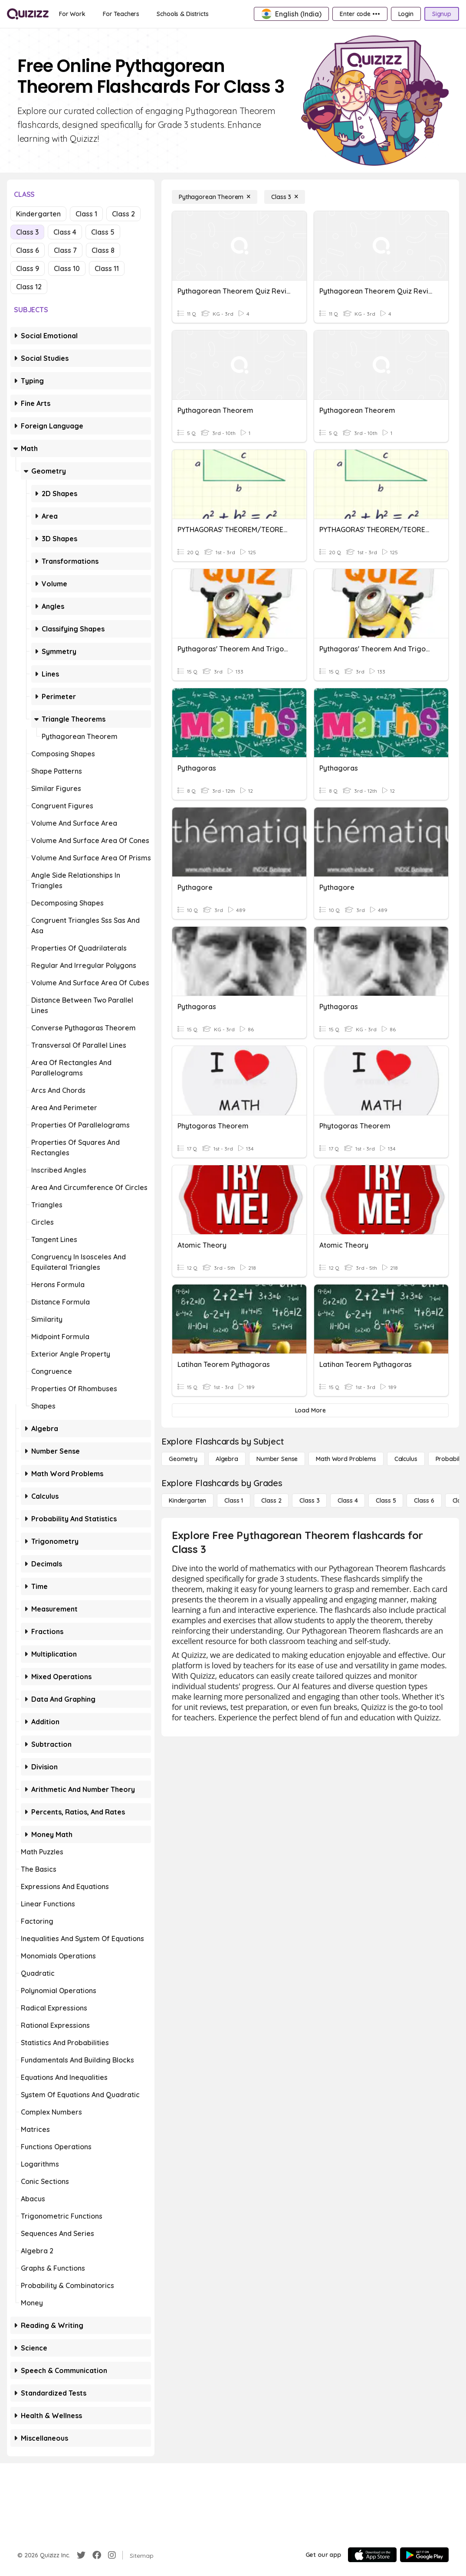 The width and height of the screenshot is (466, 2576). Describe the element at coordinates (284, 197) in the screenshot. I see `[Class 3]` at that location.